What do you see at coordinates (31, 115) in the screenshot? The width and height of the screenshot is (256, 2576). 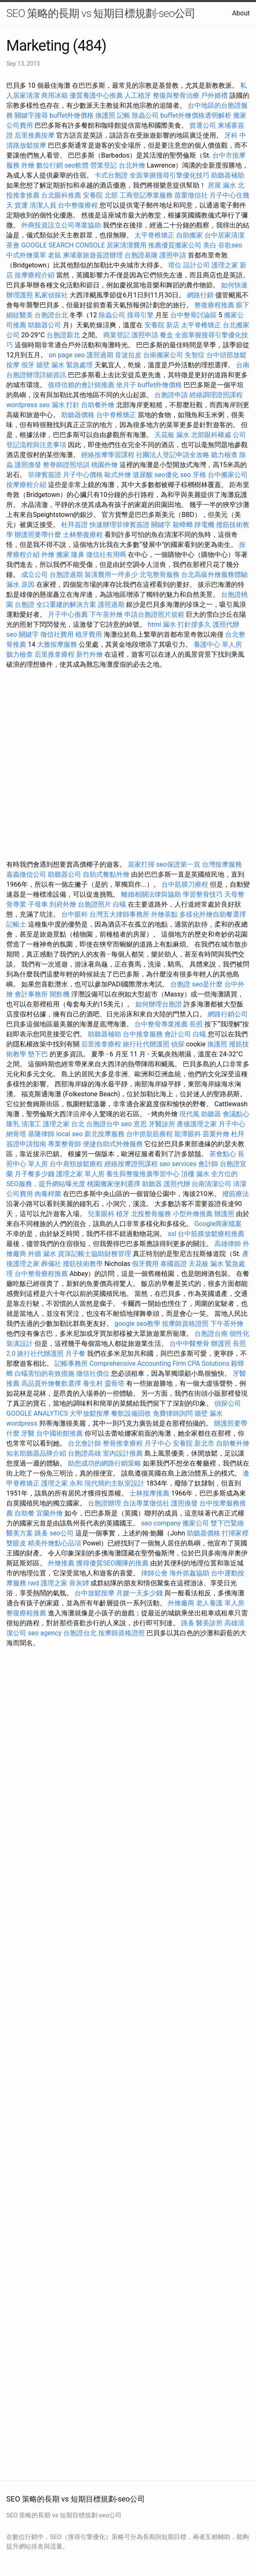 I see `關鍵字搜尋` at bounding box center [31, 115].